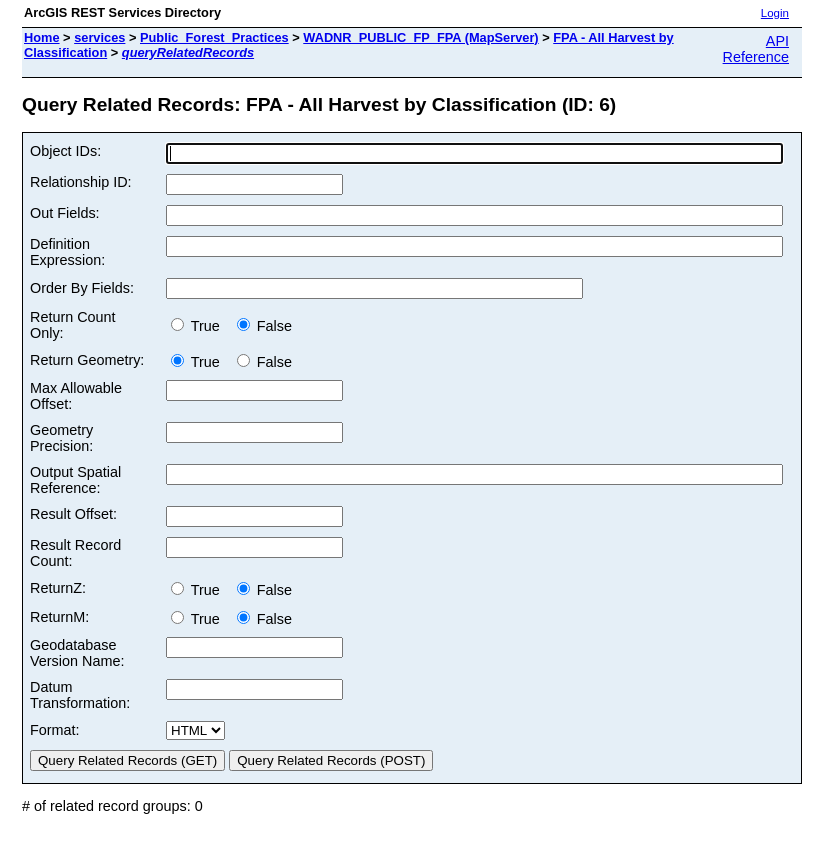 This screenshot has height=850, width=824. What do you see at coordinates (199, 326) in the screenshot?
I see `True` at bounding box center [199, 326].